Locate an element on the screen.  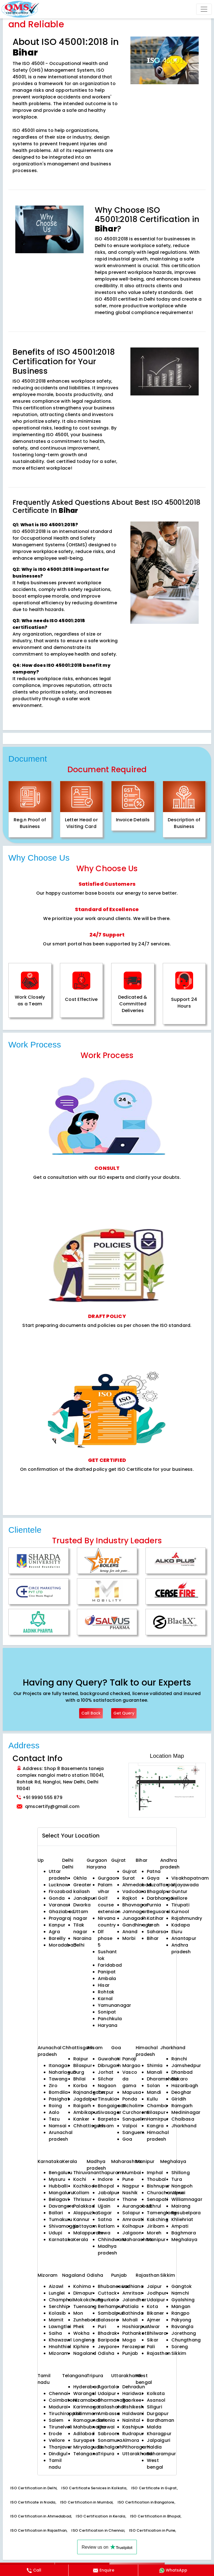
Tura is located at coordinates (176, 2179).